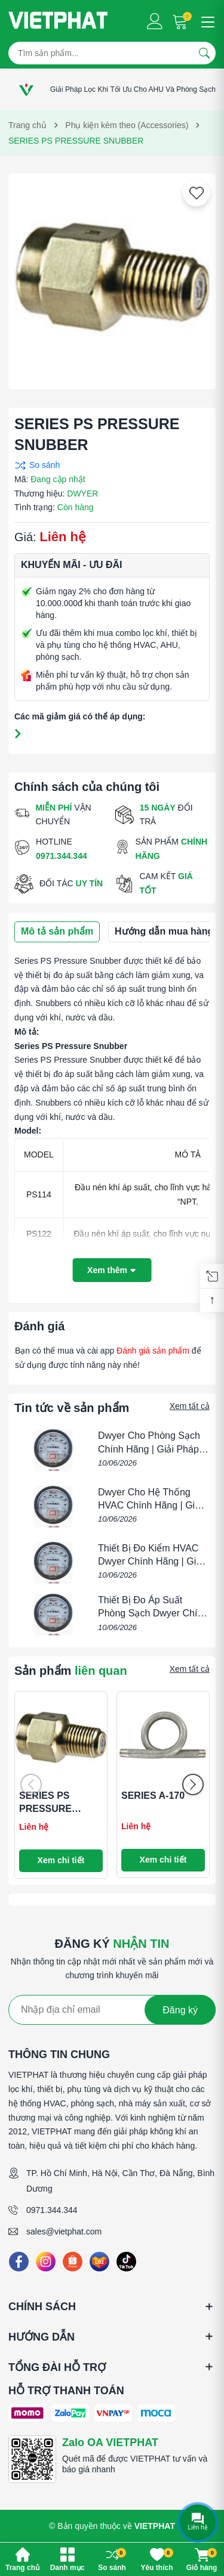 The height and width of the screenshot is (2576, 224). What do you see at coordinates (180, 2010) in the screenshot?
I see `Đăng ký [Đăng ký nhận tin]` at bounding box center [180, 2010].